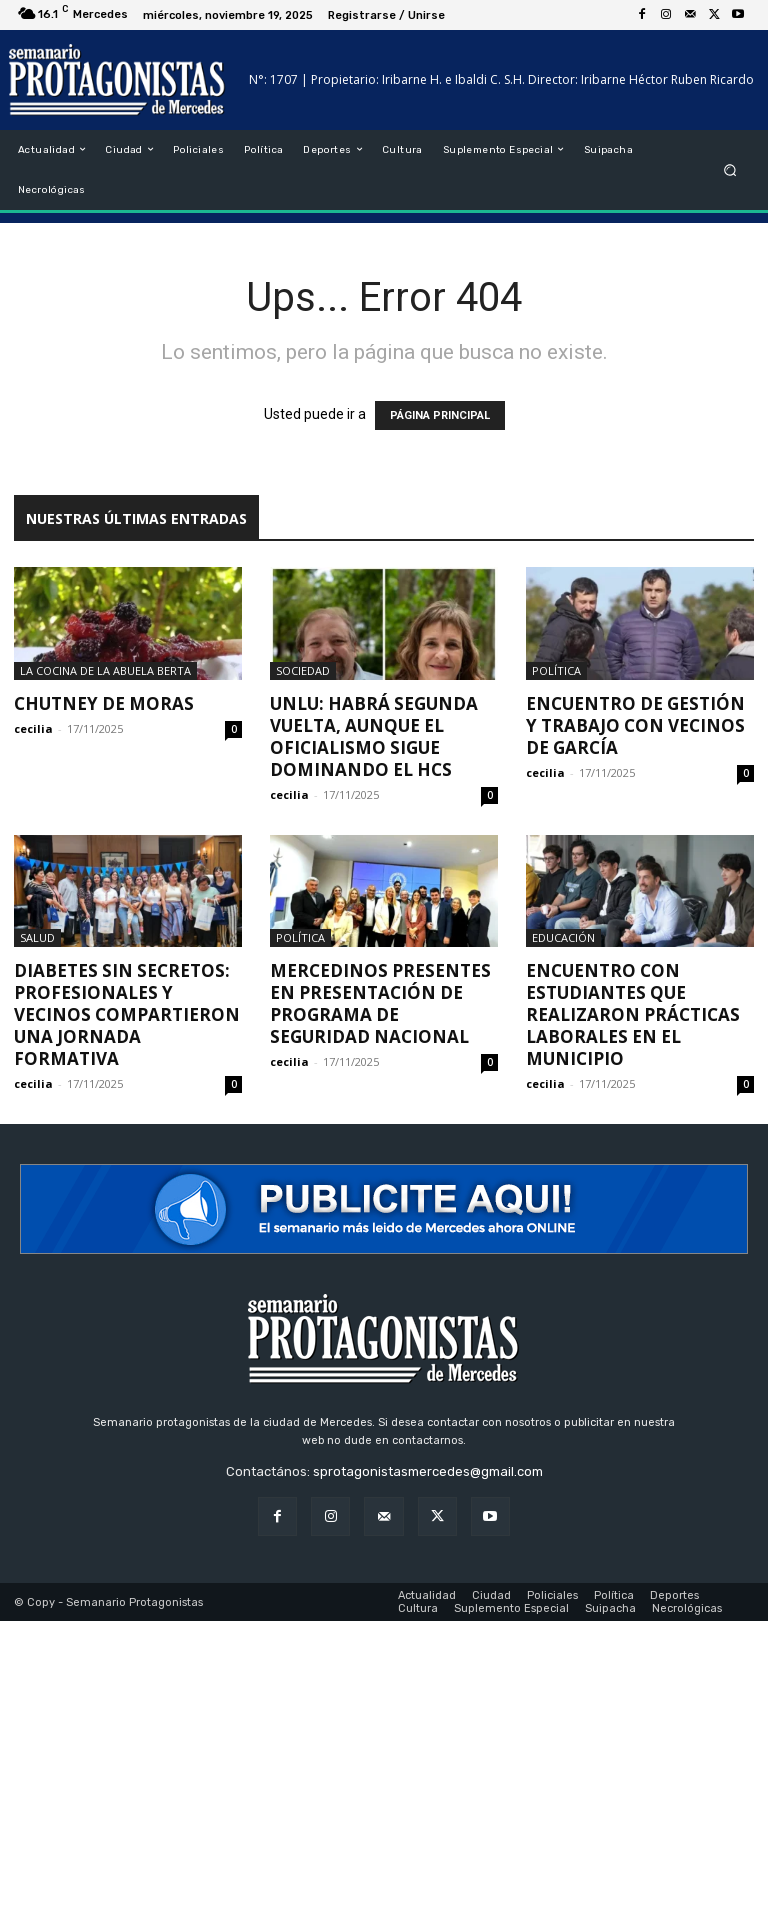 The image size is (768, 1927). I want to click on Sociedad, so click(303, 670).